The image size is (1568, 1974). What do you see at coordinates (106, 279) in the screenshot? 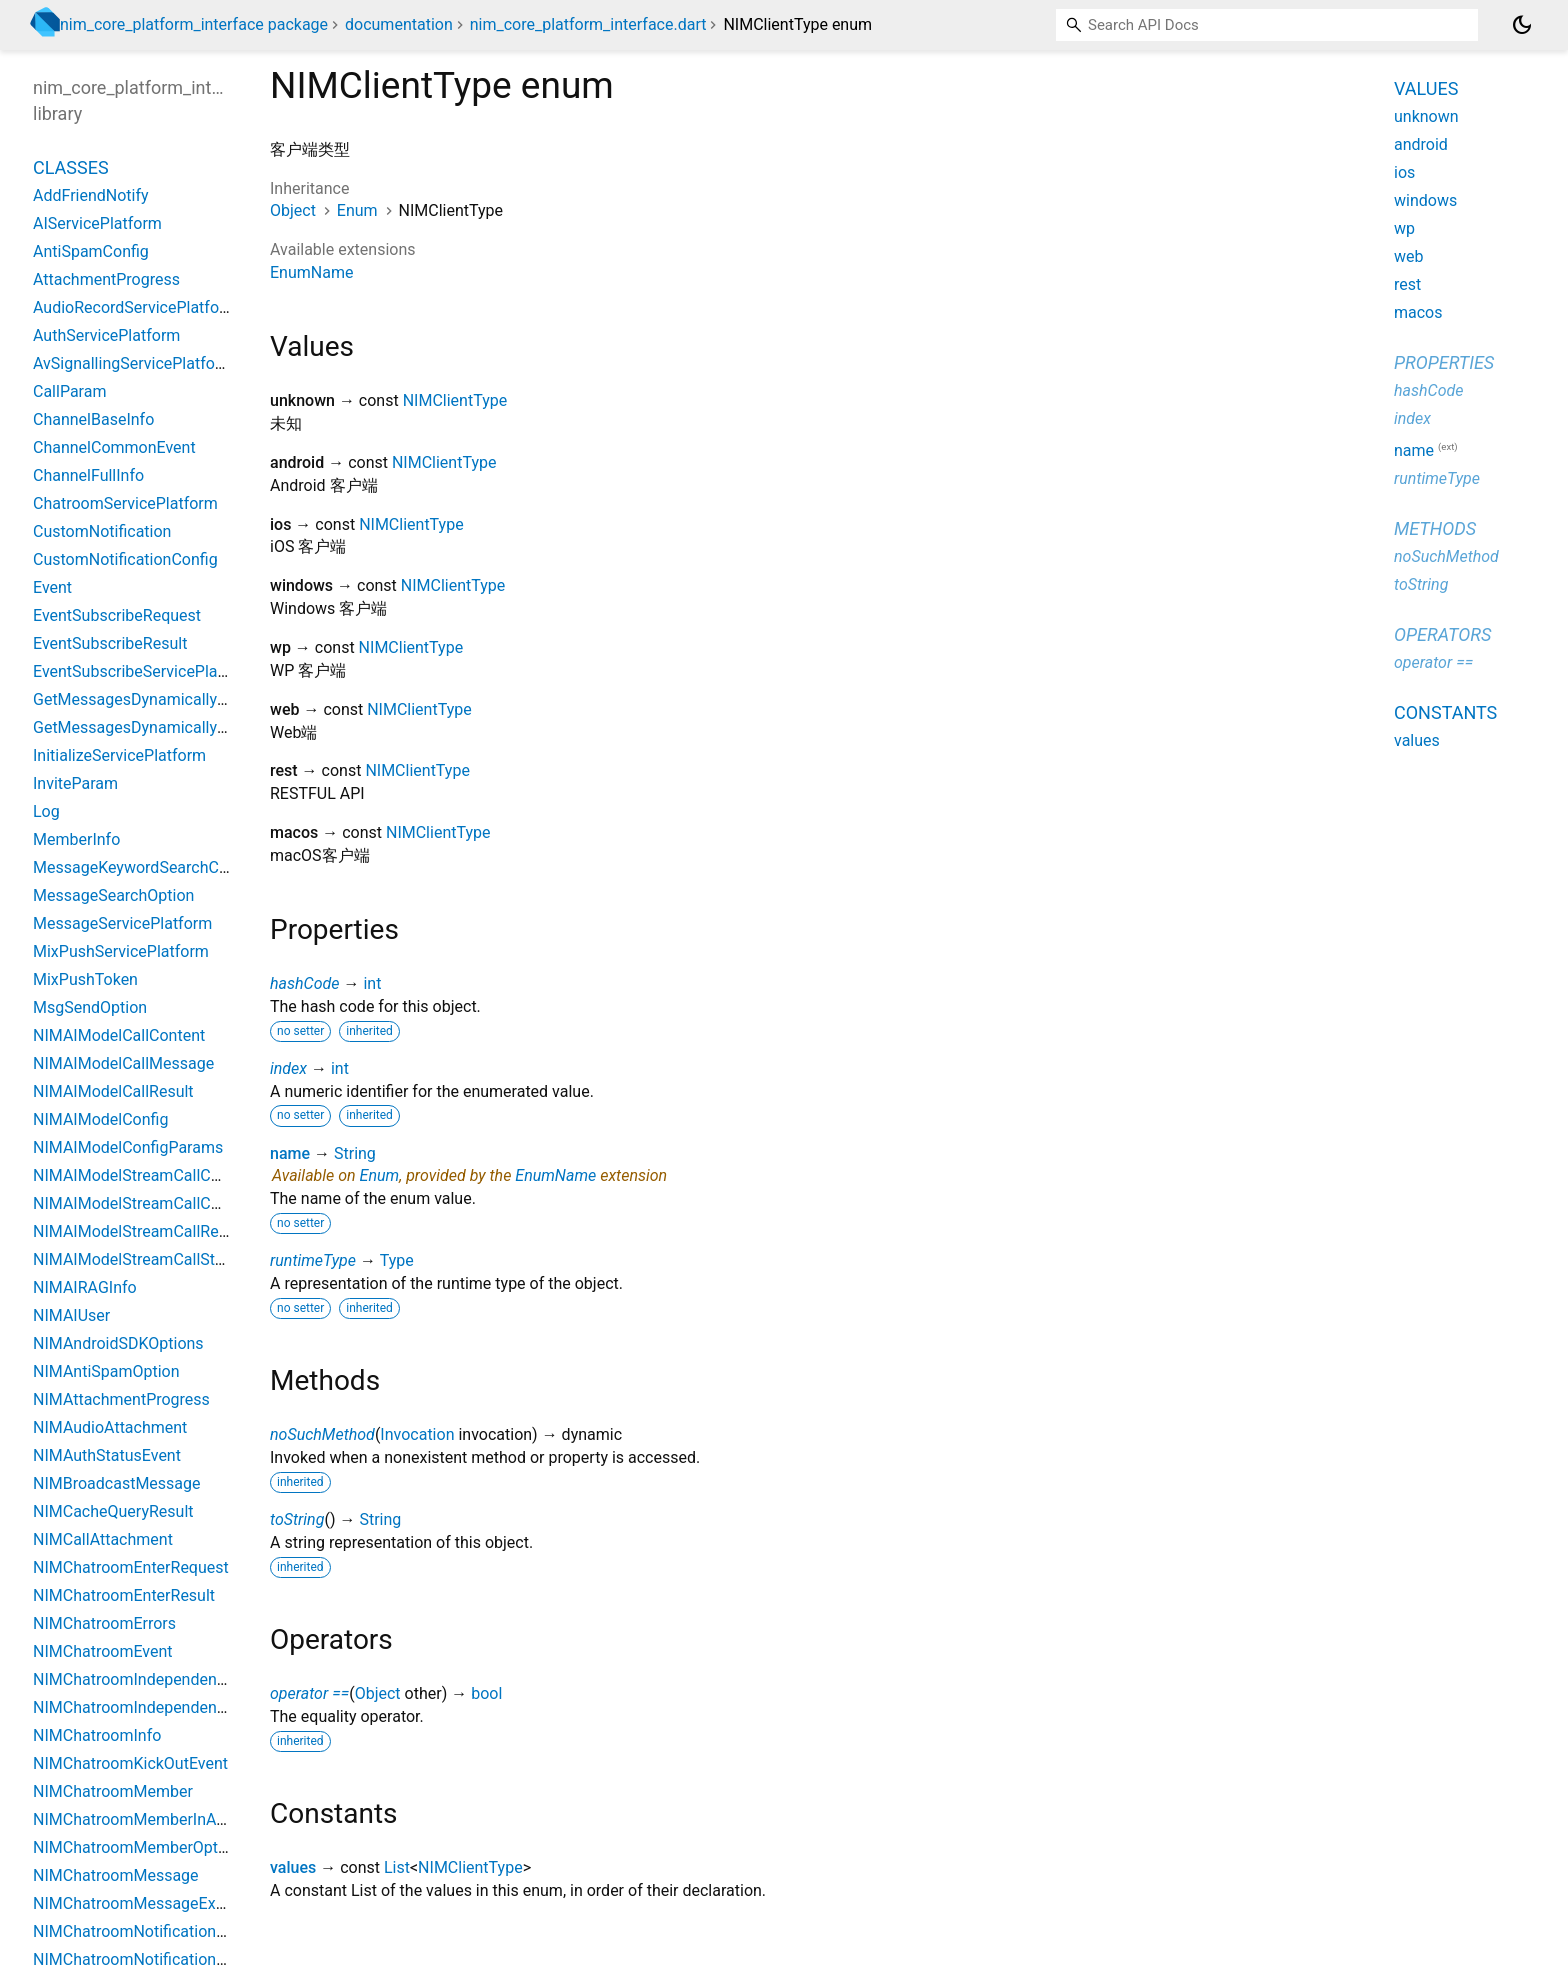
I see `AttachmentProgress` at bounding box center [106, 279].